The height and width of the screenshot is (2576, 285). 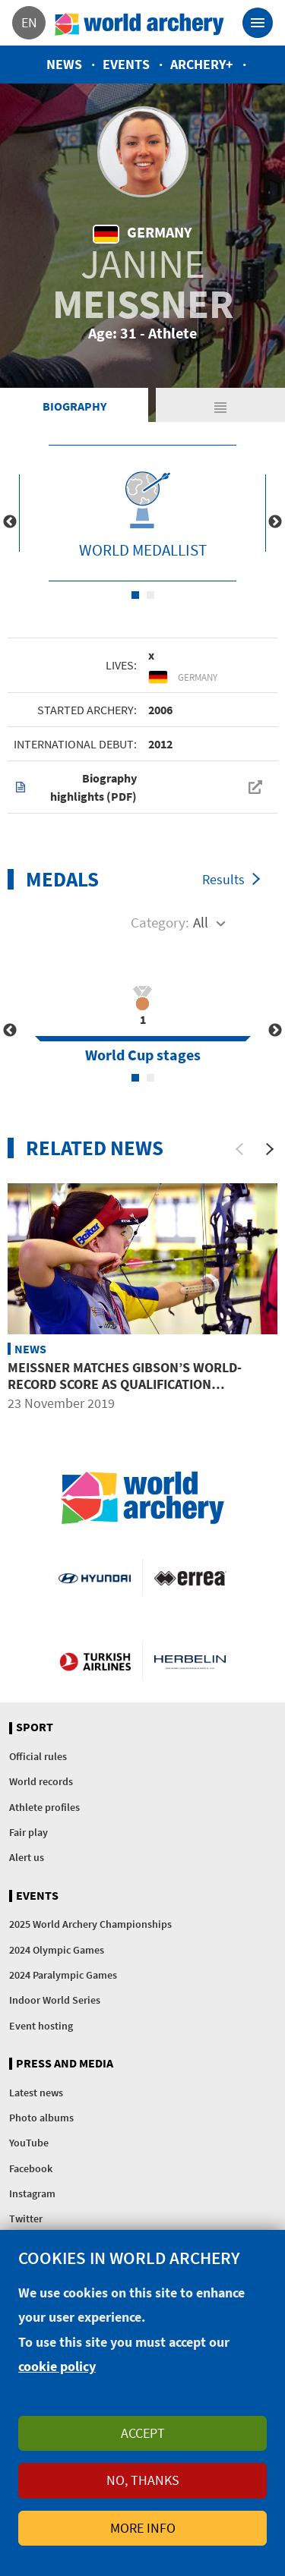 What do you see at coordinates (54, 2000) in the screenshot?
I see `Indoor World Series` at bounding box center [54, 2000].